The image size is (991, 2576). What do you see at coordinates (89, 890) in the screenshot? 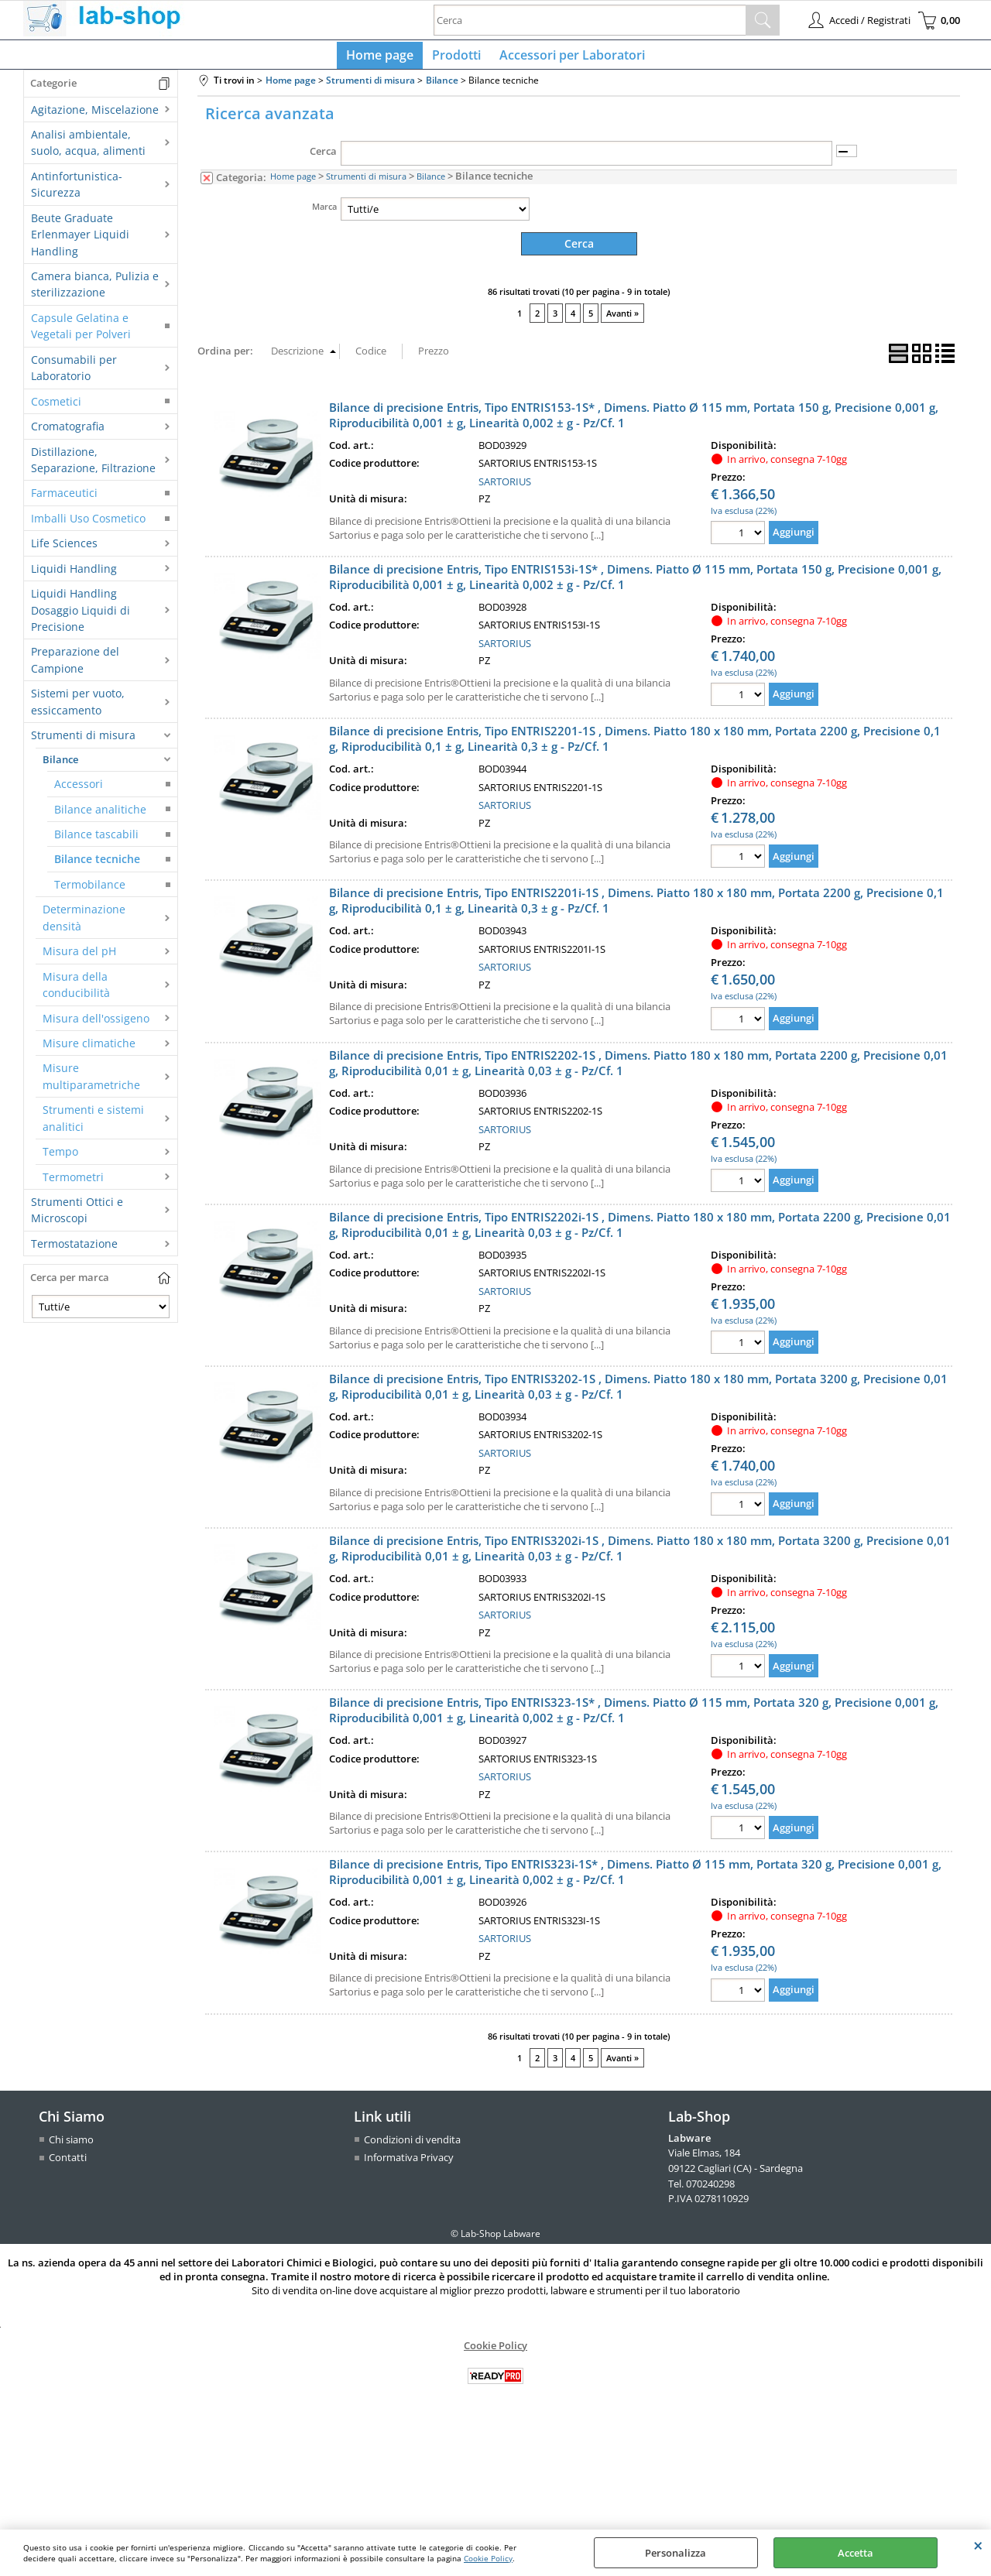
I see `Termobilance` at bounding box center [89, 890].